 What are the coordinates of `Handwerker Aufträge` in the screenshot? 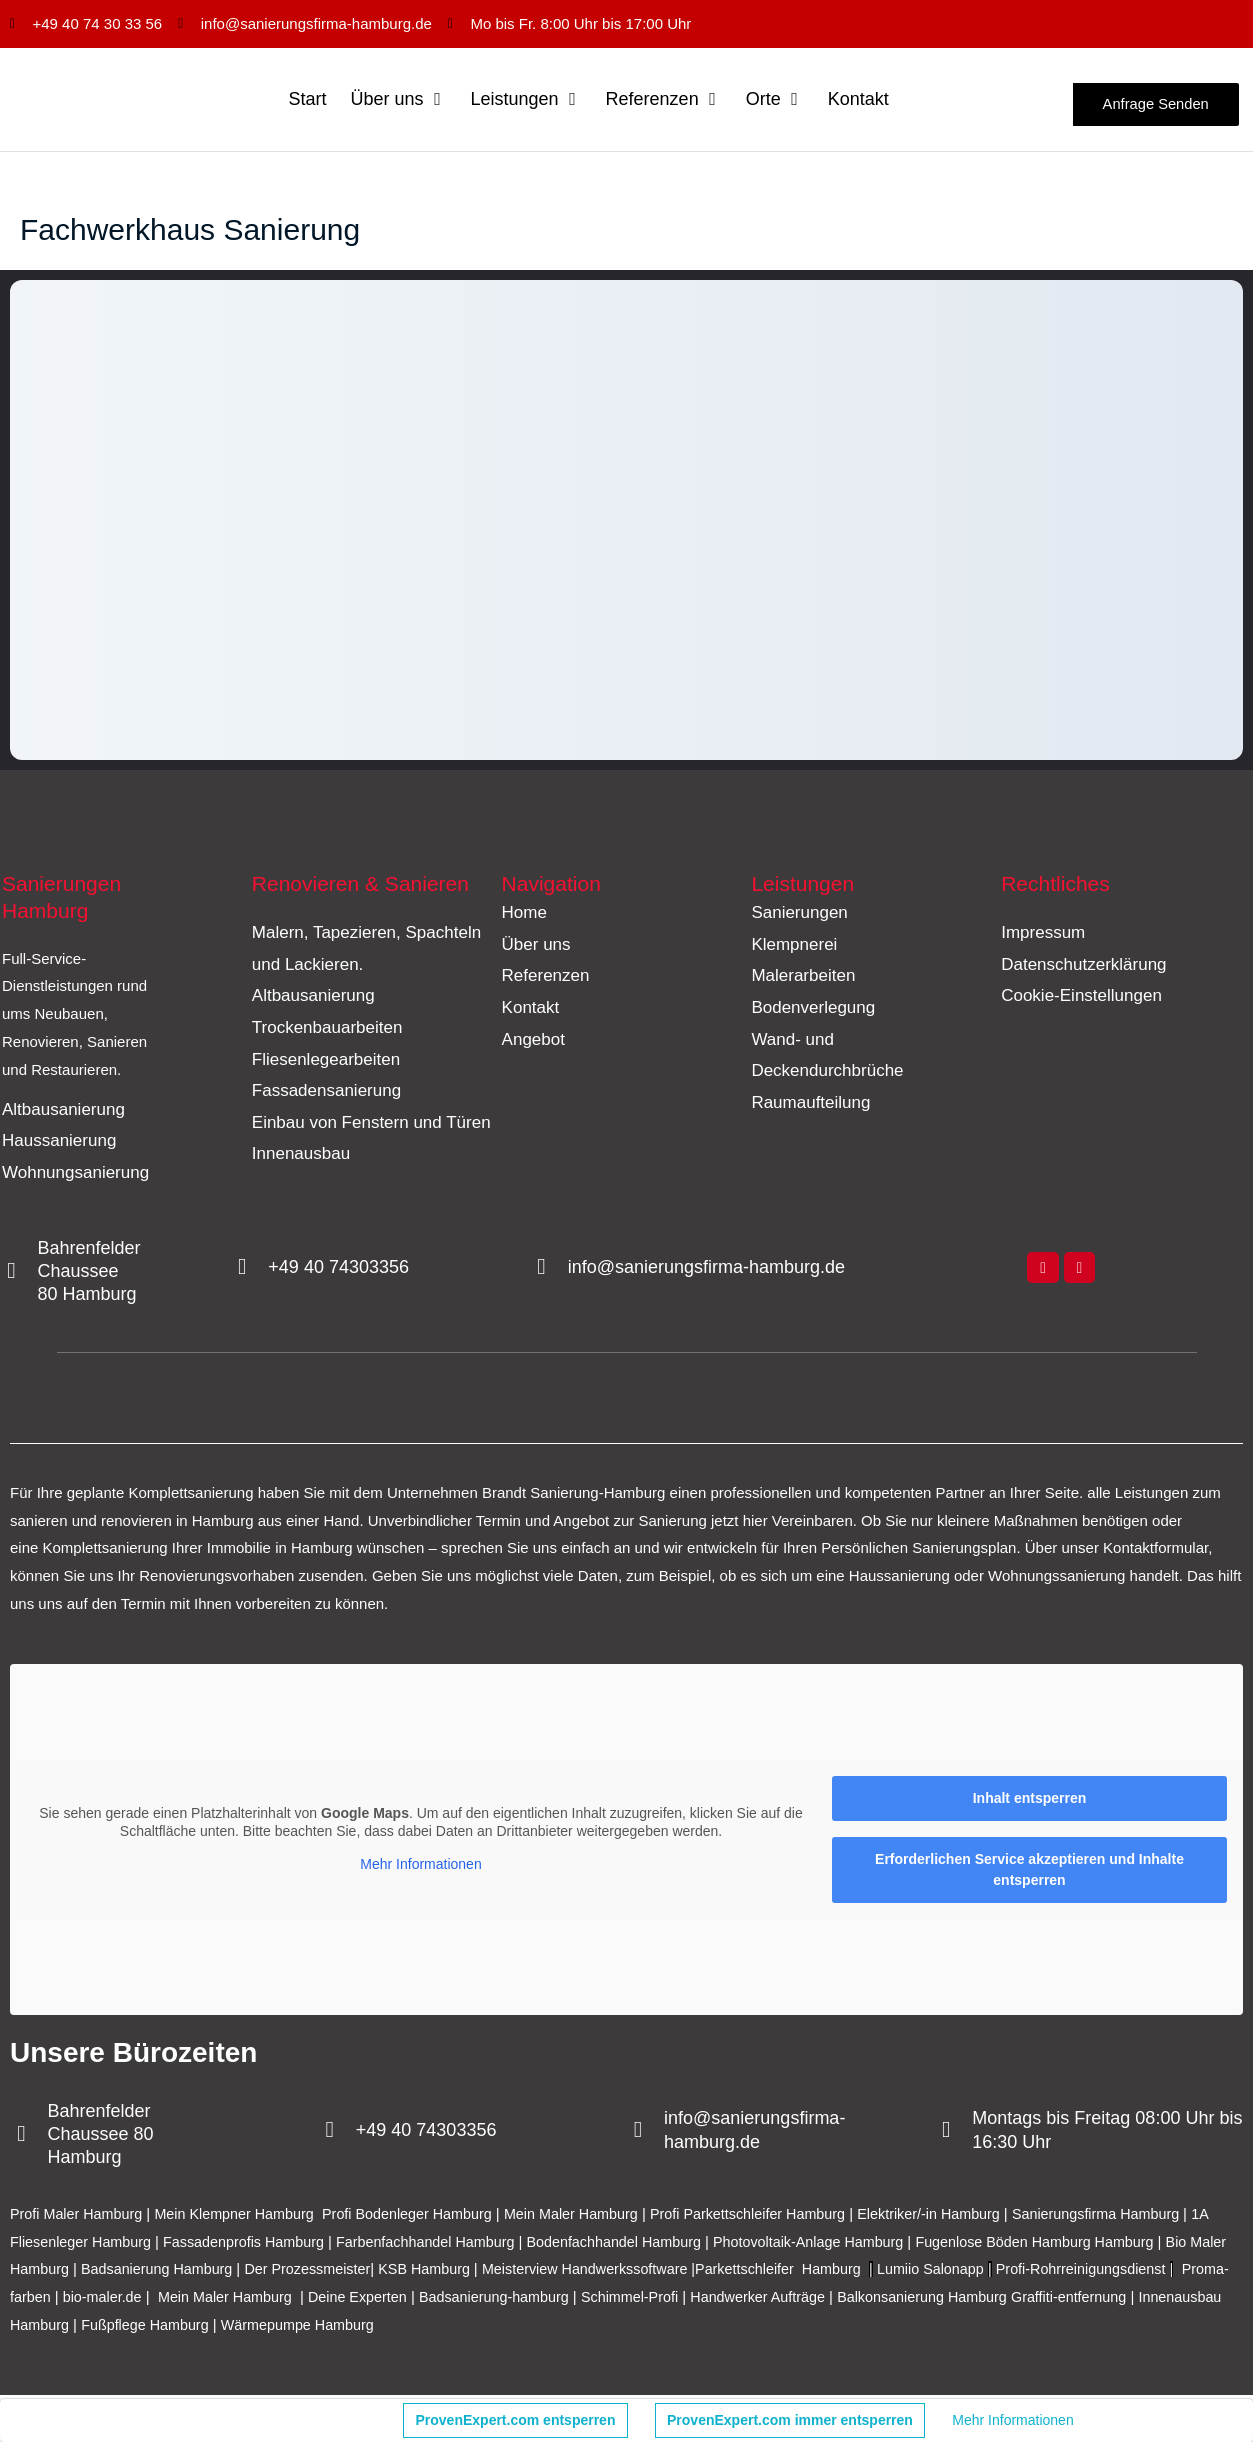 It's located at (996, 2299).